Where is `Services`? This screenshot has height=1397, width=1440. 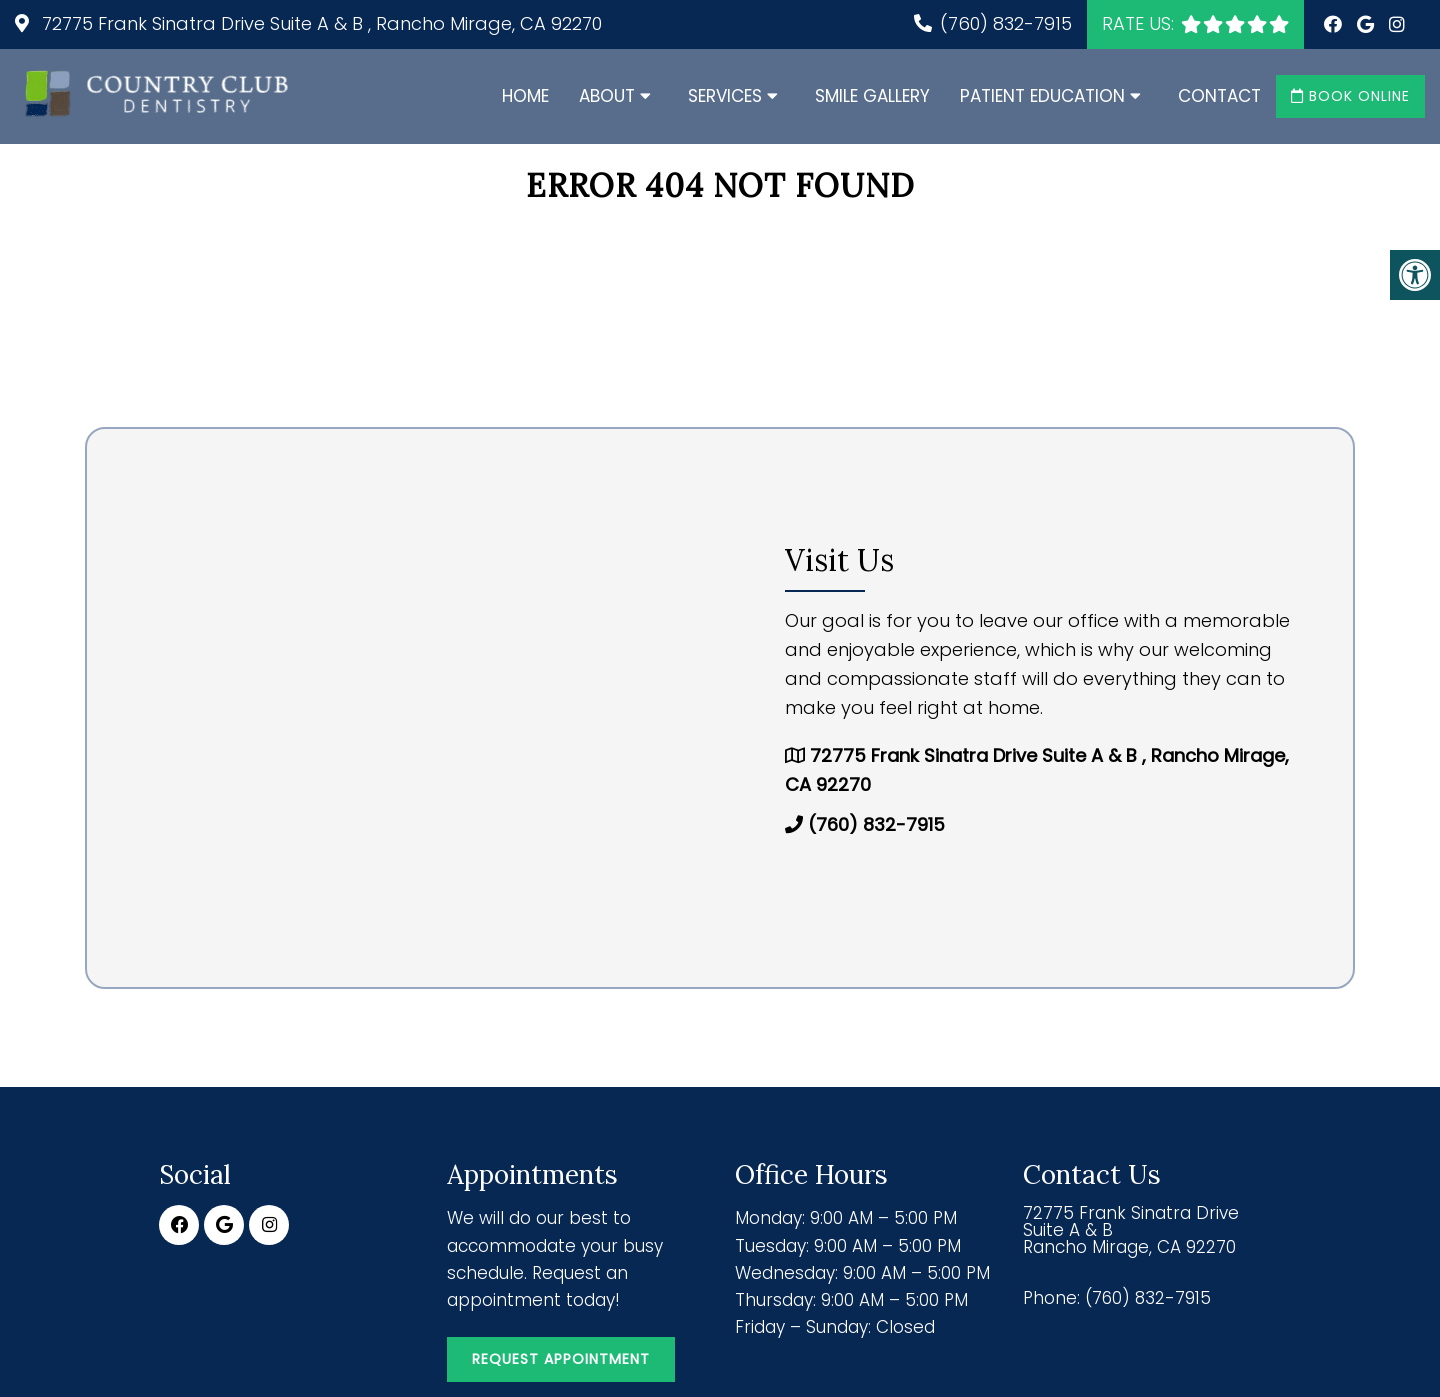 Services is located at coordinates (725, 96).